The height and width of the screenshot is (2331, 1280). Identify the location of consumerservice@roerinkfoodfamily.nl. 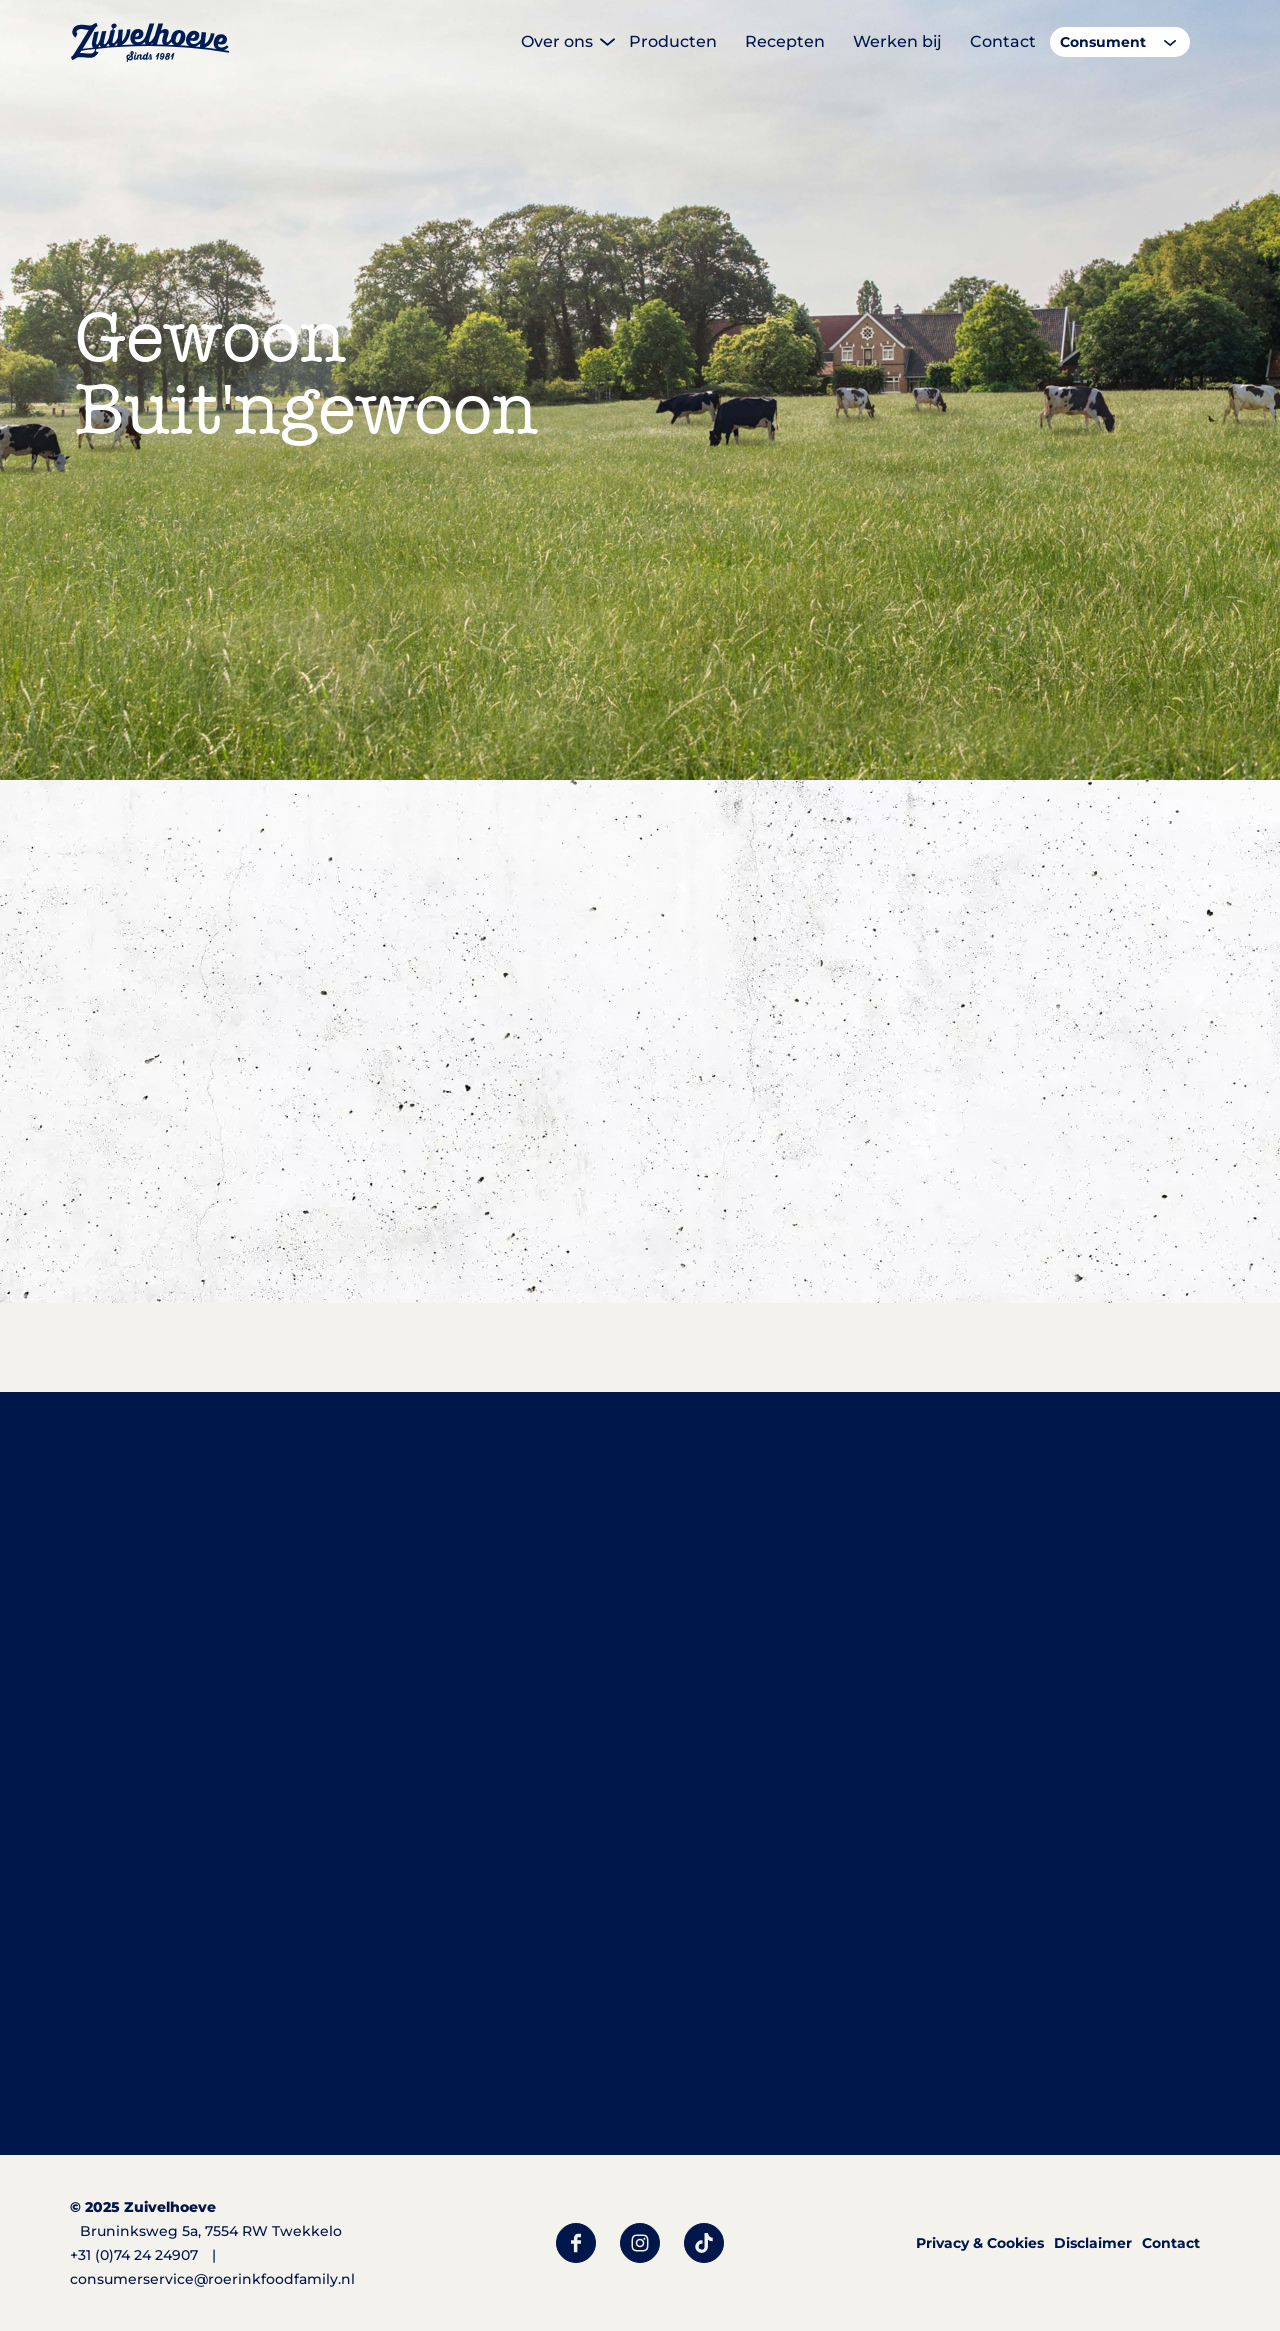
(212, 2279).